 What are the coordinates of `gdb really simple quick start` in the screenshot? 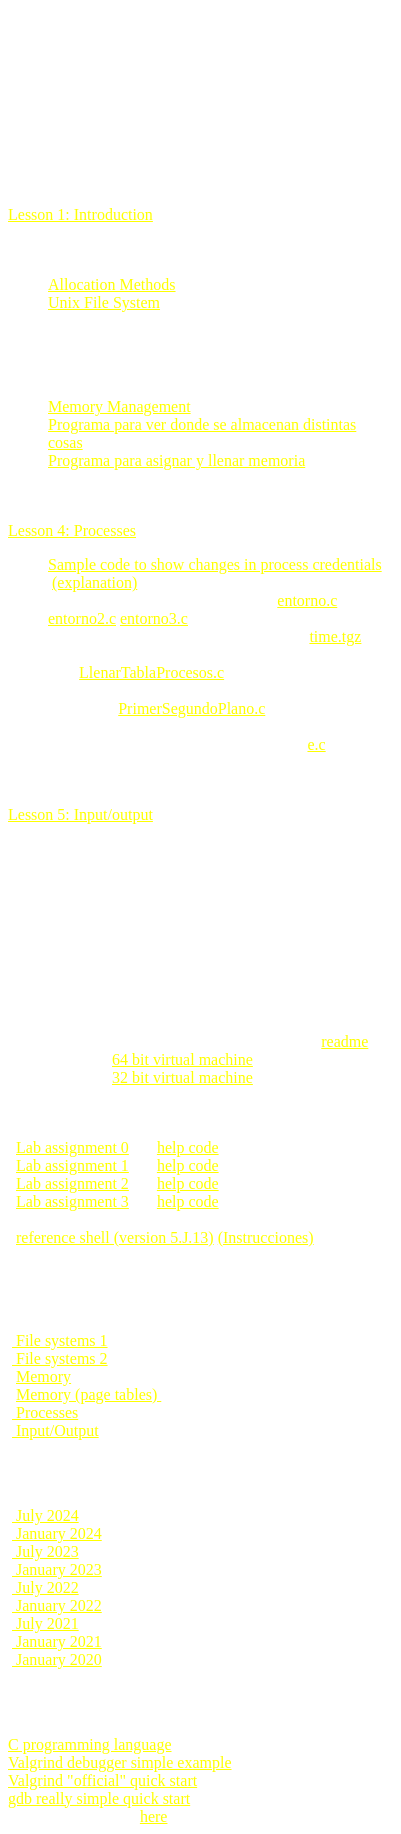 It's located at (99, 1798).